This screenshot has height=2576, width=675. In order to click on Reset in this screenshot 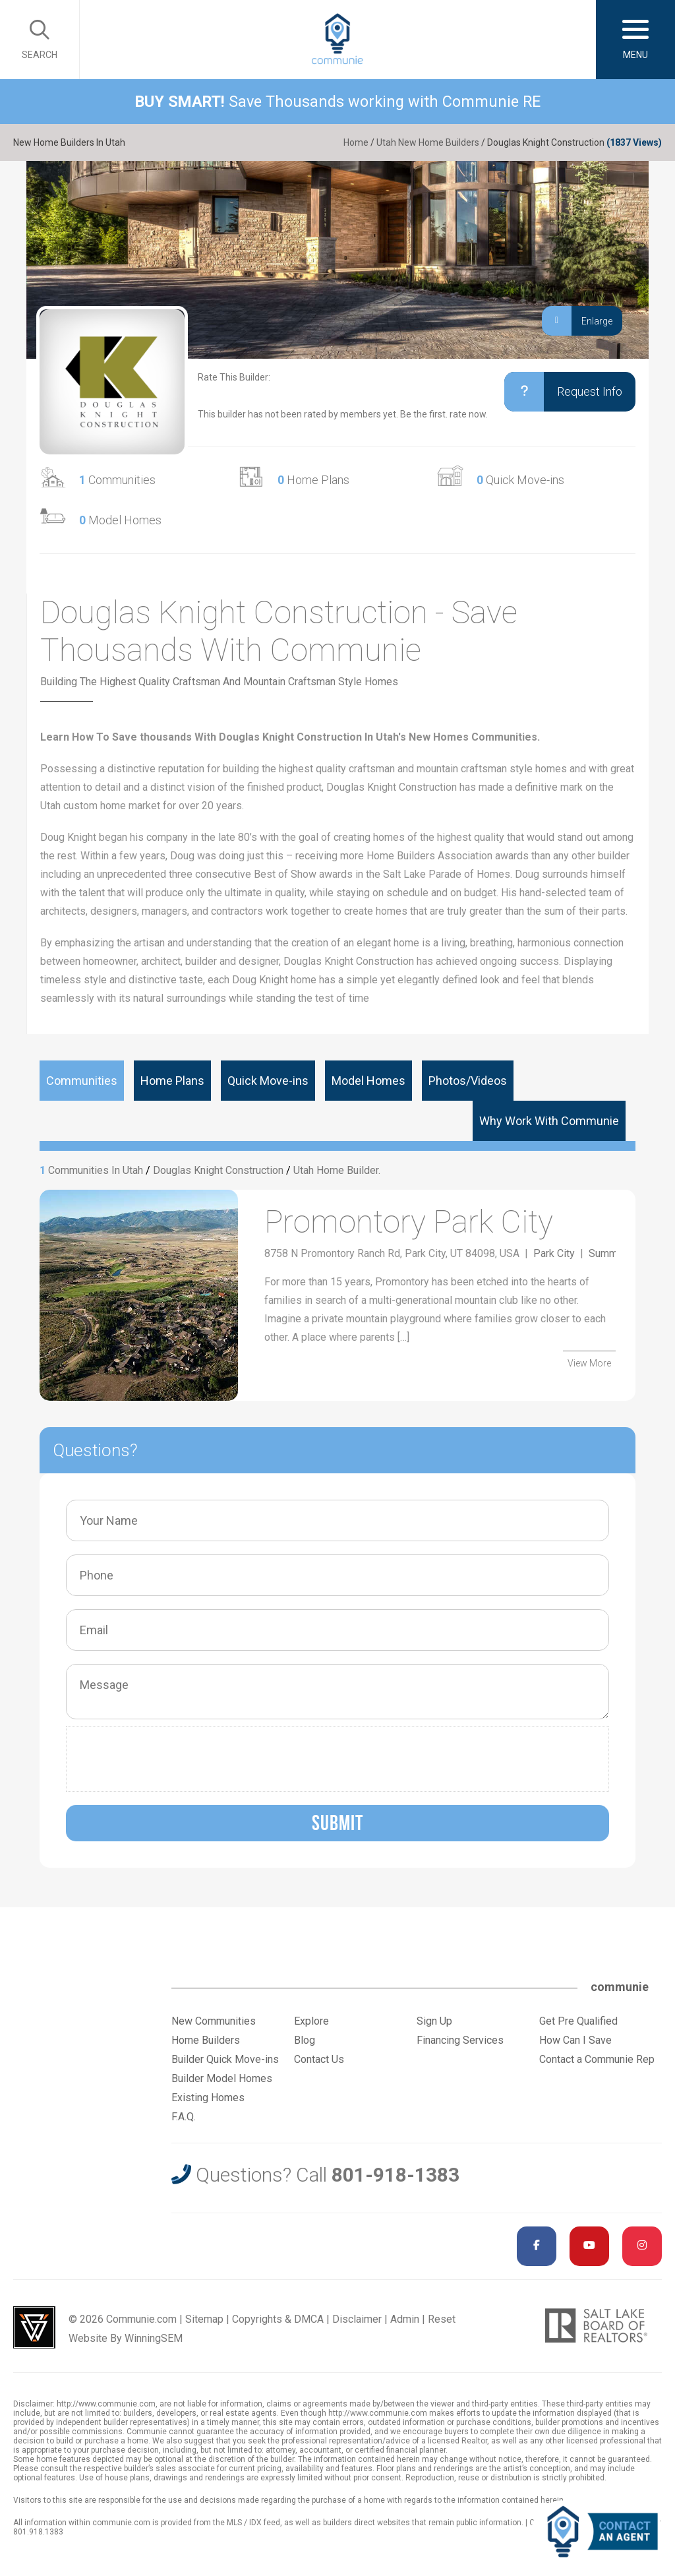, I will do `click(441, 2319)`.